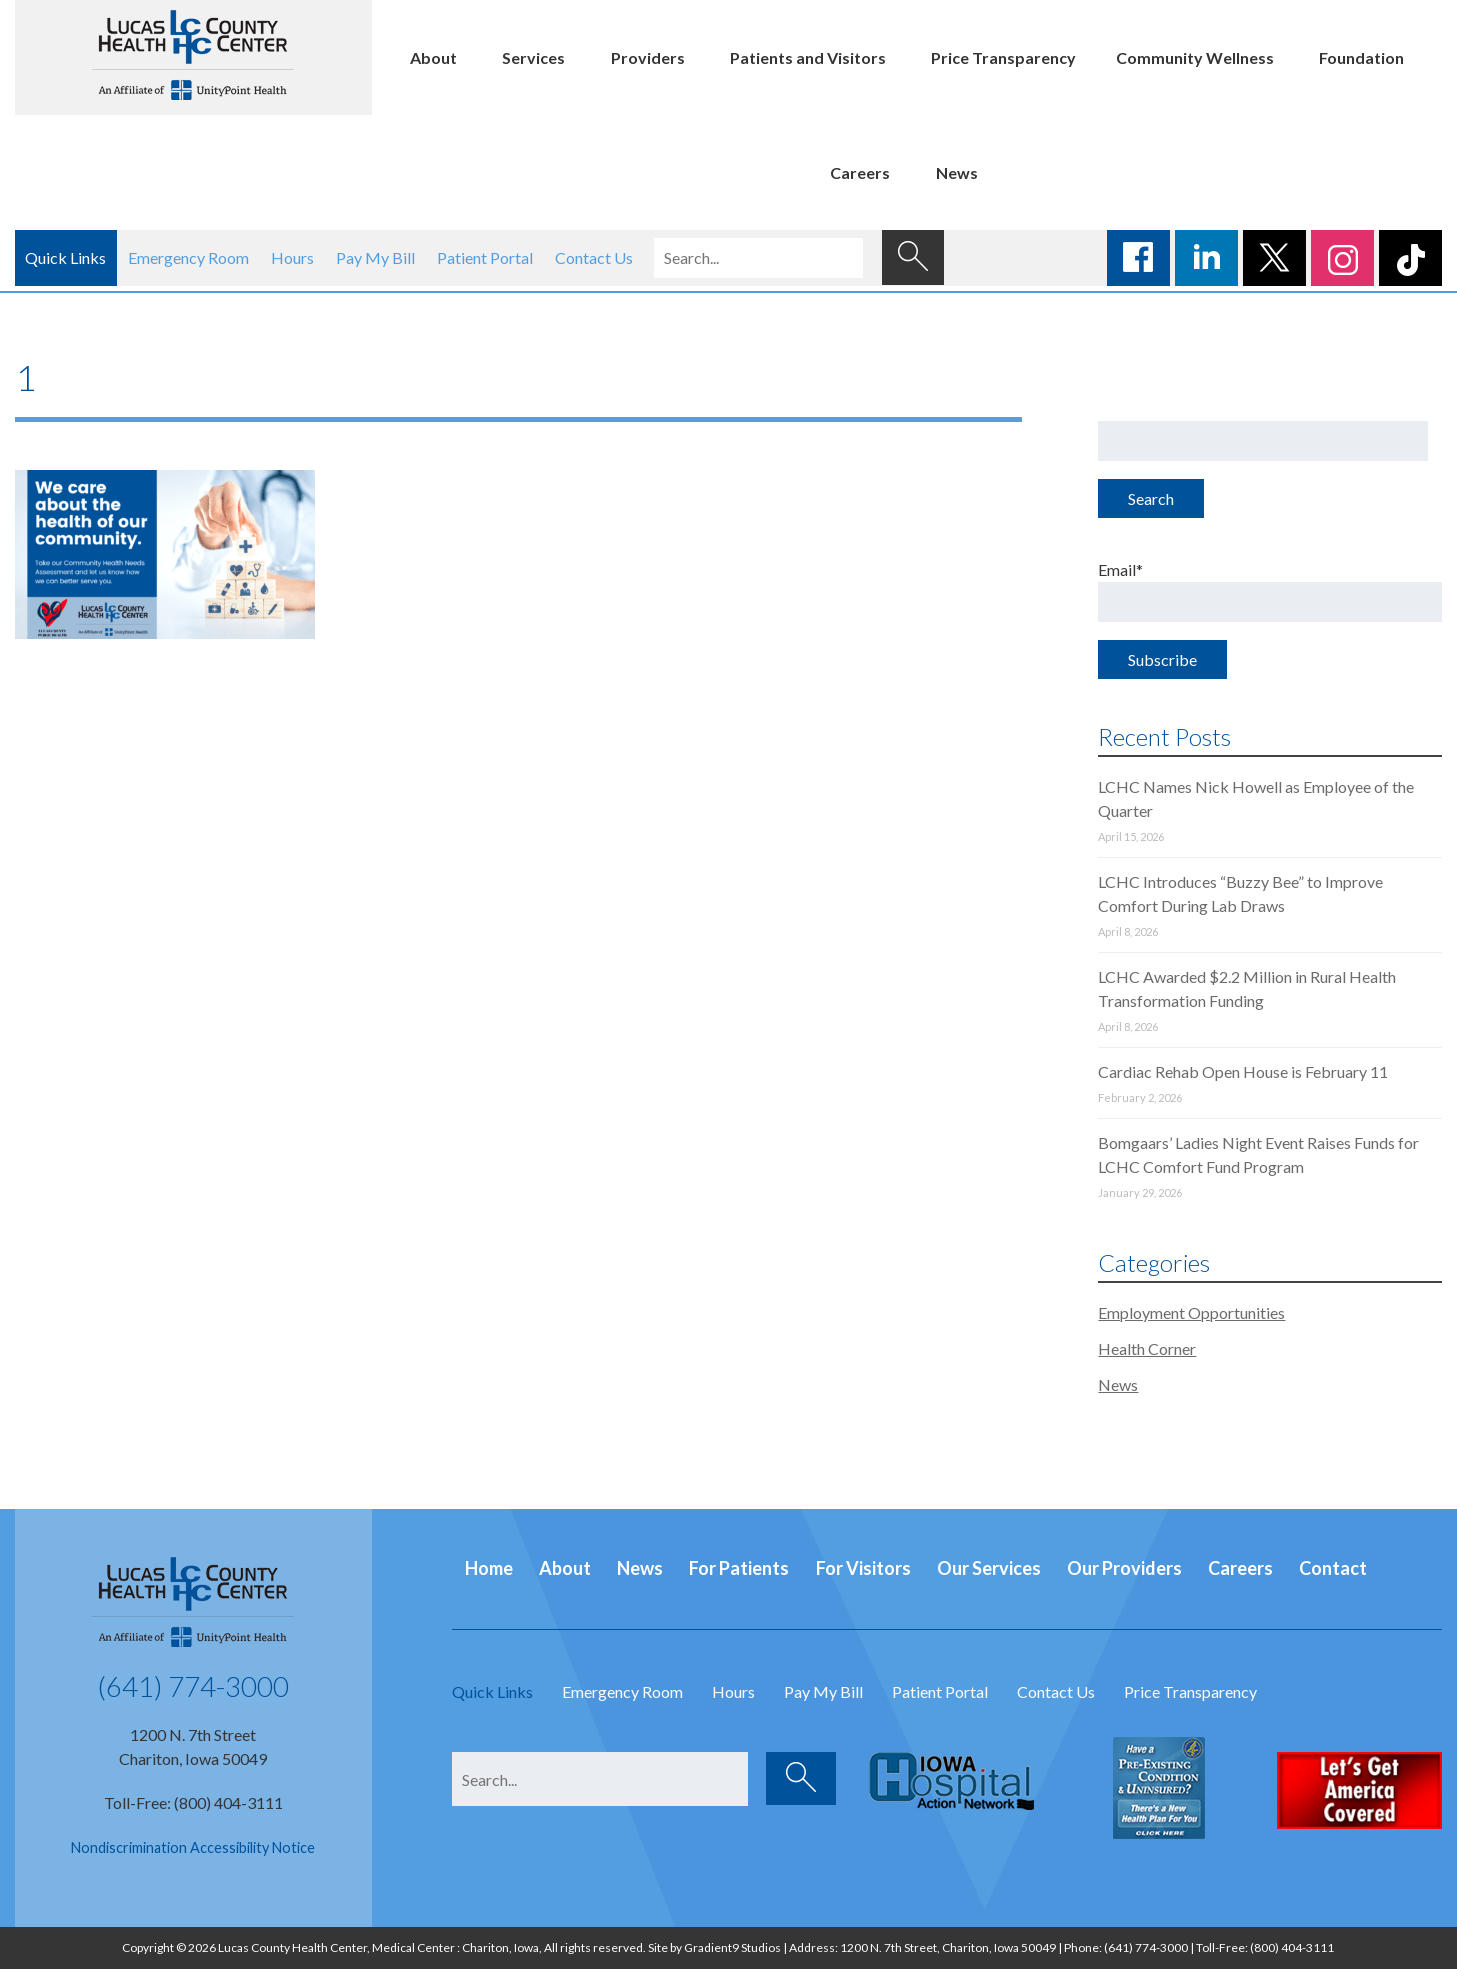 This screenshot has height=1969, width=1457. What do you see at coordinates (989, 1568) in the screenshot?
I see `Our Services` at bounding box center [989, 1568].